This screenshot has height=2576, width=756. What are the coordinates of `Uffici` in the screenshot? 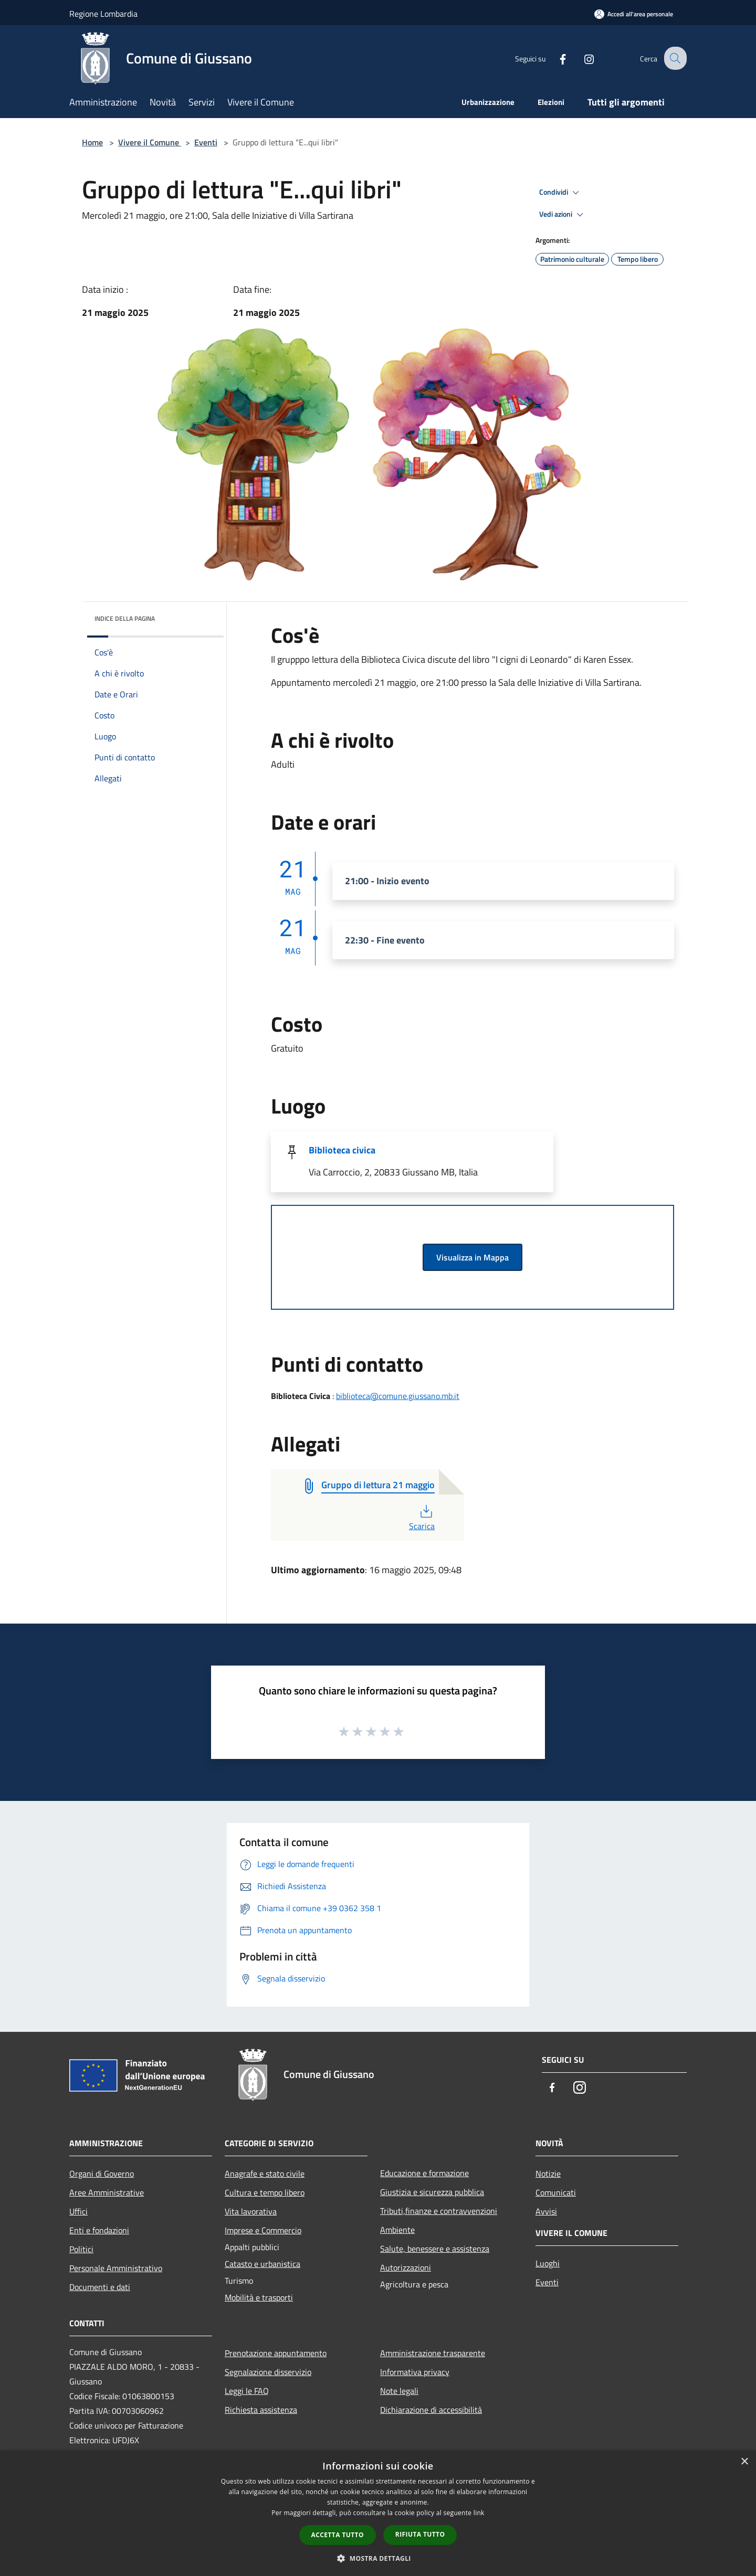 It's located at (78, 2211).